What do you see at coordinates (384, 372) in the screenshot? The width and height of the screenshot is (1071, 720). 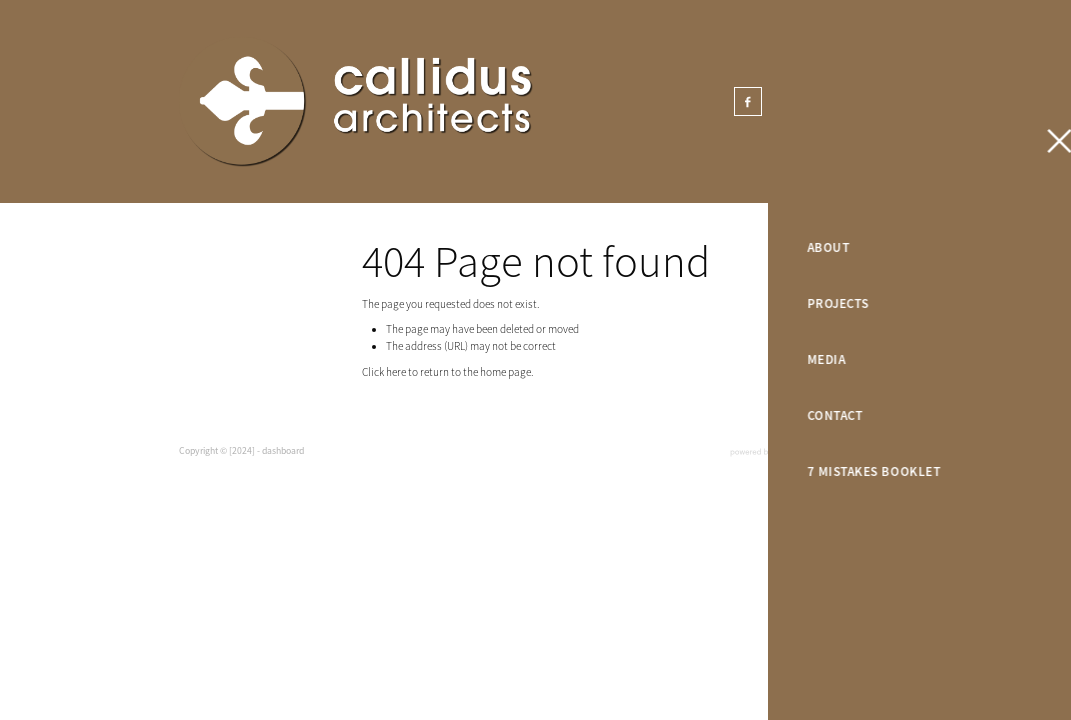 I see `Click here` at bounding box center [384, 372].